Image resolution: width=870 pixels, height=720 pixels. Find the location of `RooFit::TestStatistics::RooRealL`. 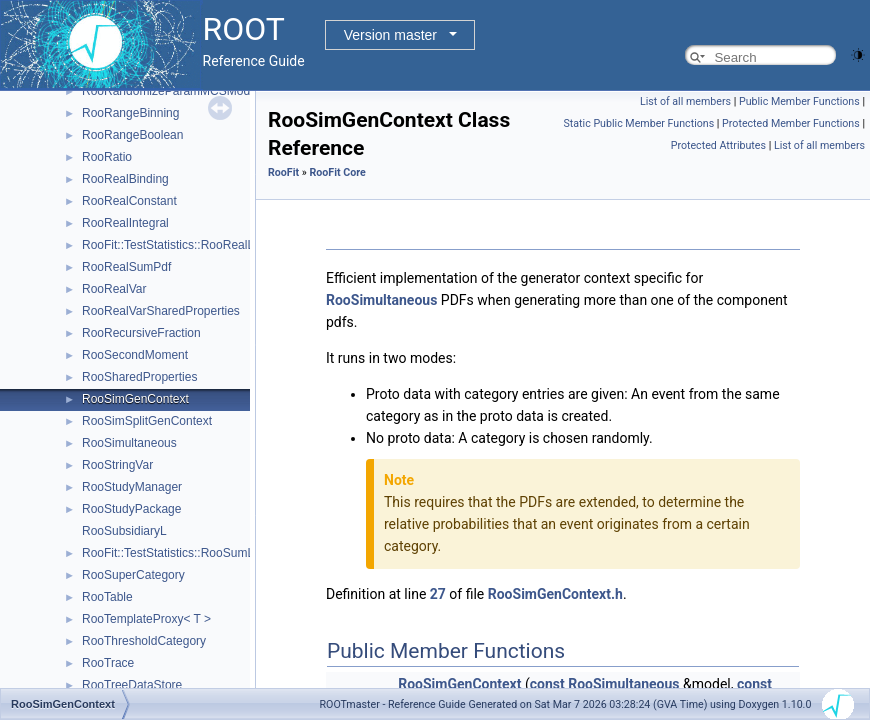

RooFit::TestStatistics::RooRealL is located at coordinates (168, 245).